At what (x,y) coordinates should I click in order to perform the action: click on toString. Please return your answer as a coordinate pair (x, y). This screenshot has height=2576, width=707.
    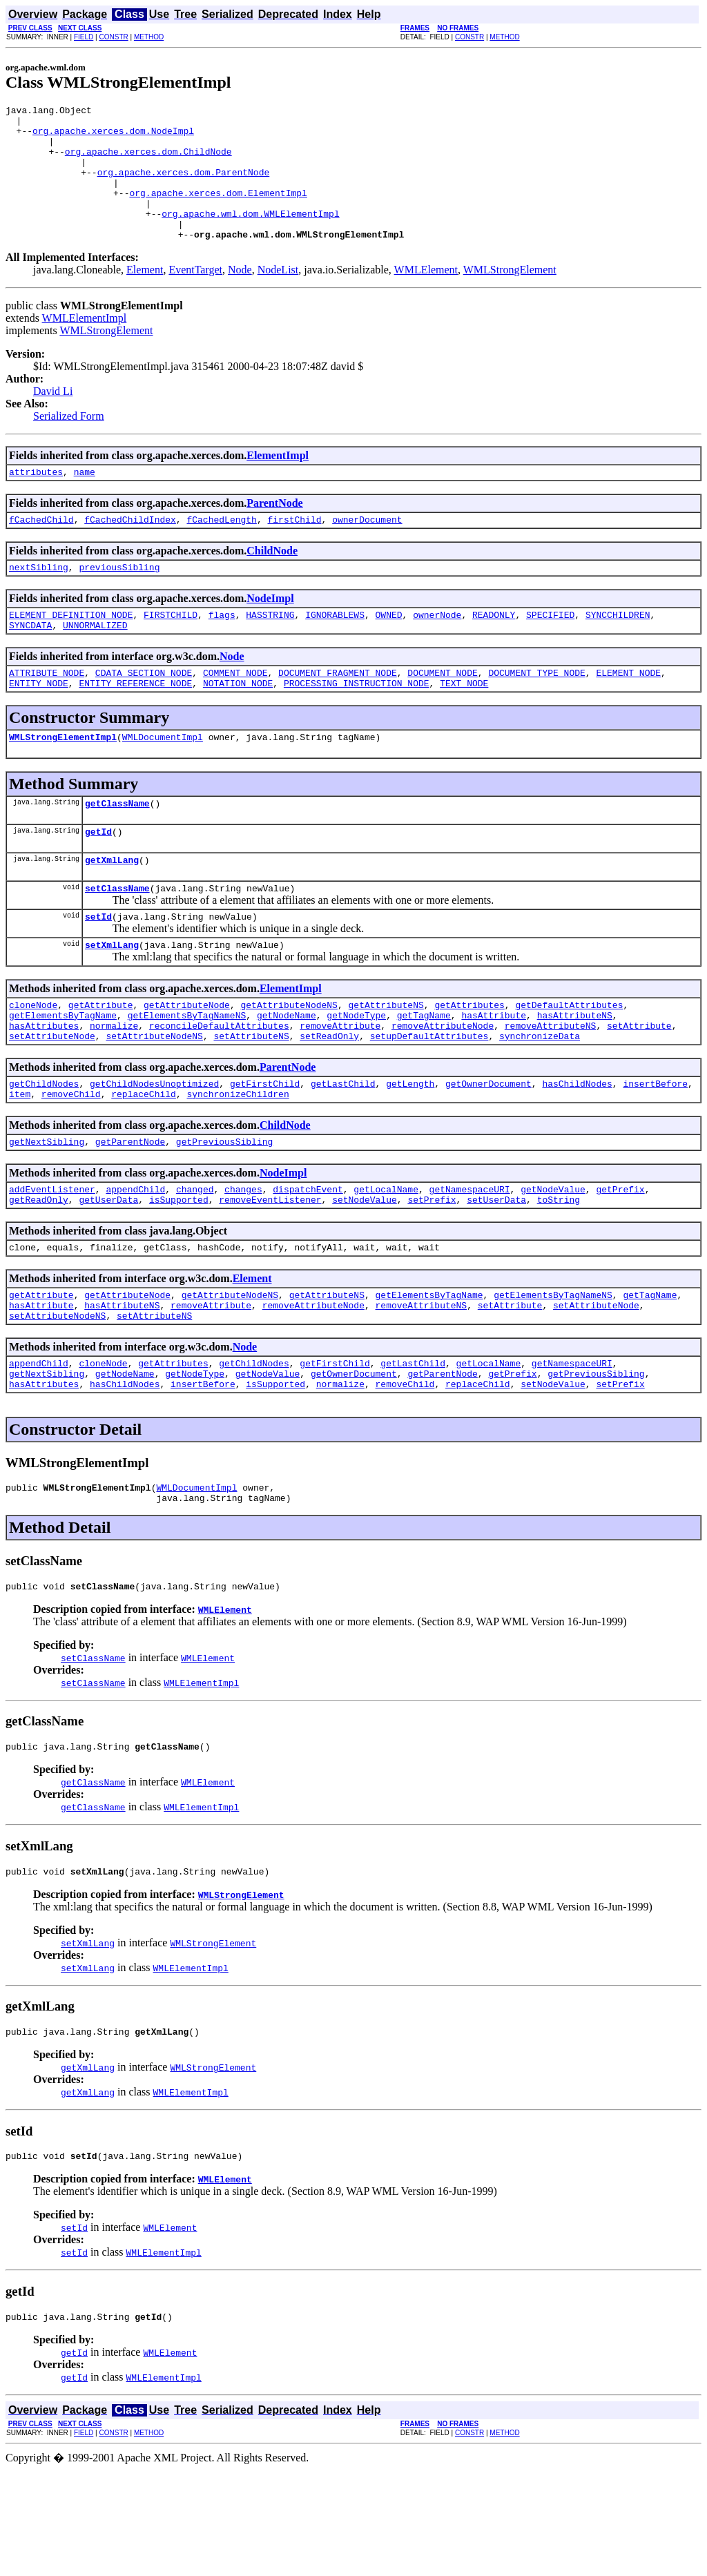
    Looking at the image, I should click on (558, 1274).